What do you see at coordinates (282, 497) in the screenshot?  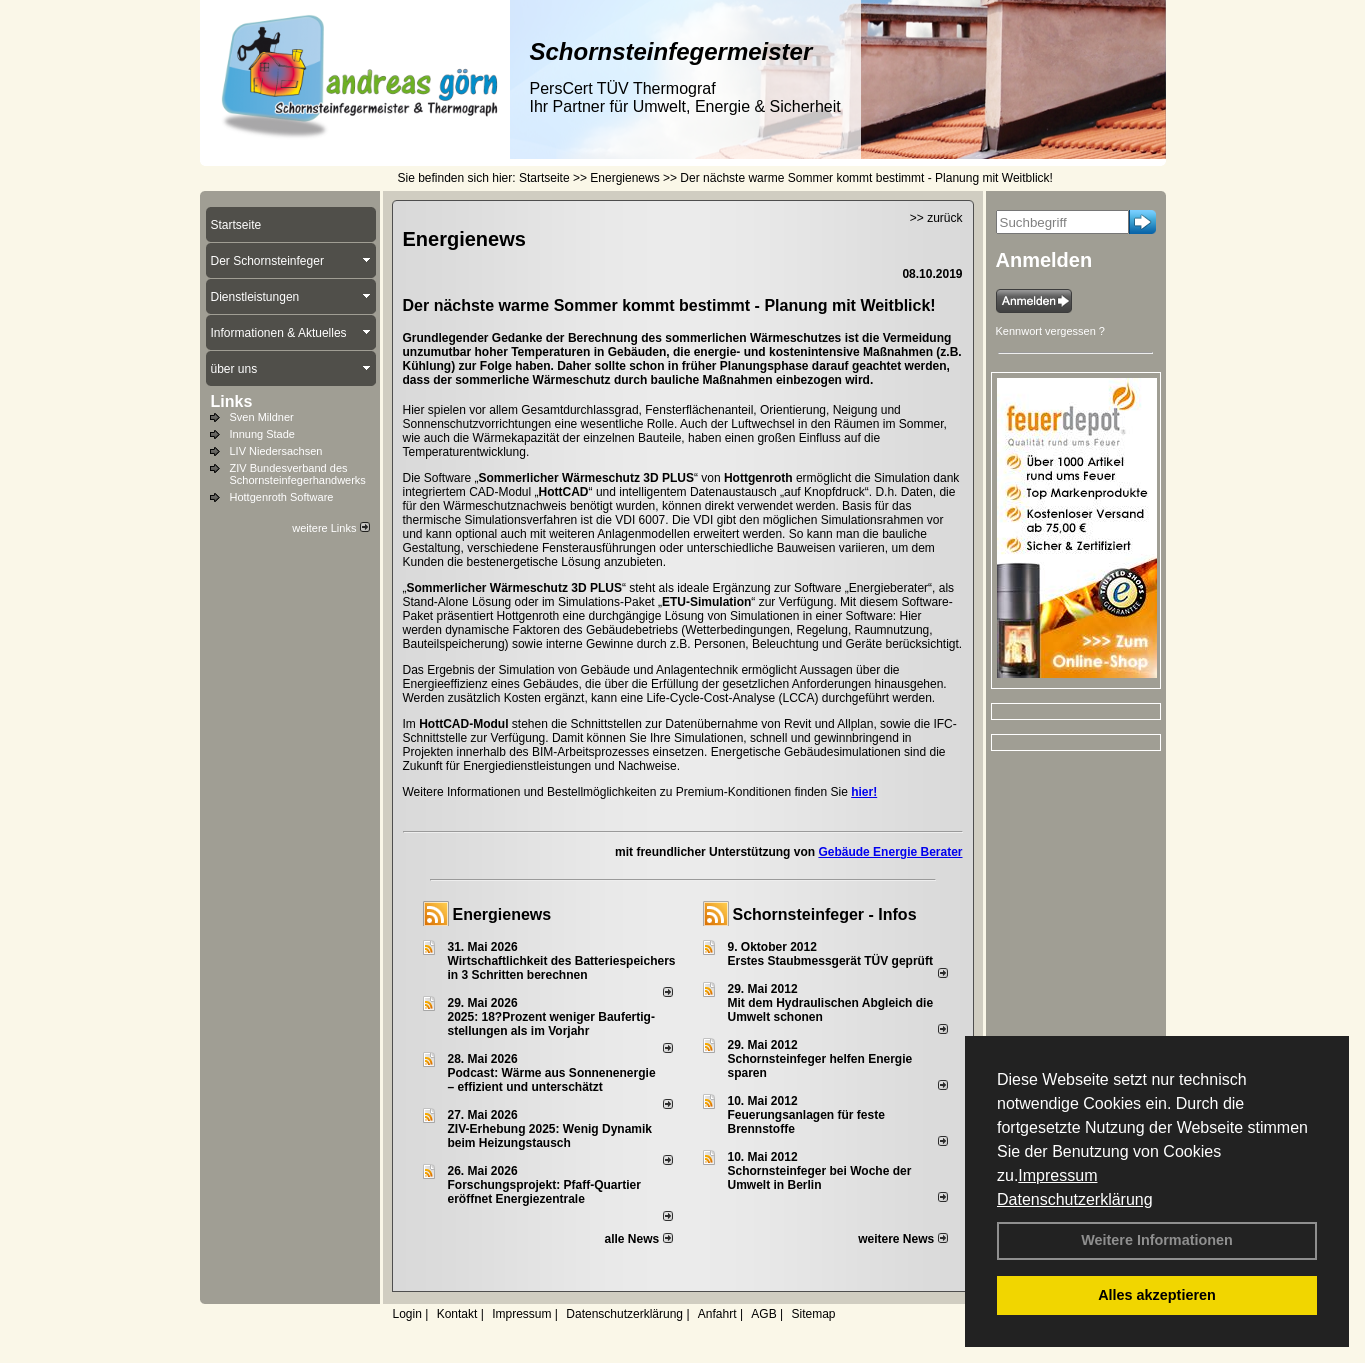 I see `Hottgenroth Software` at bounding box center [282, 497].